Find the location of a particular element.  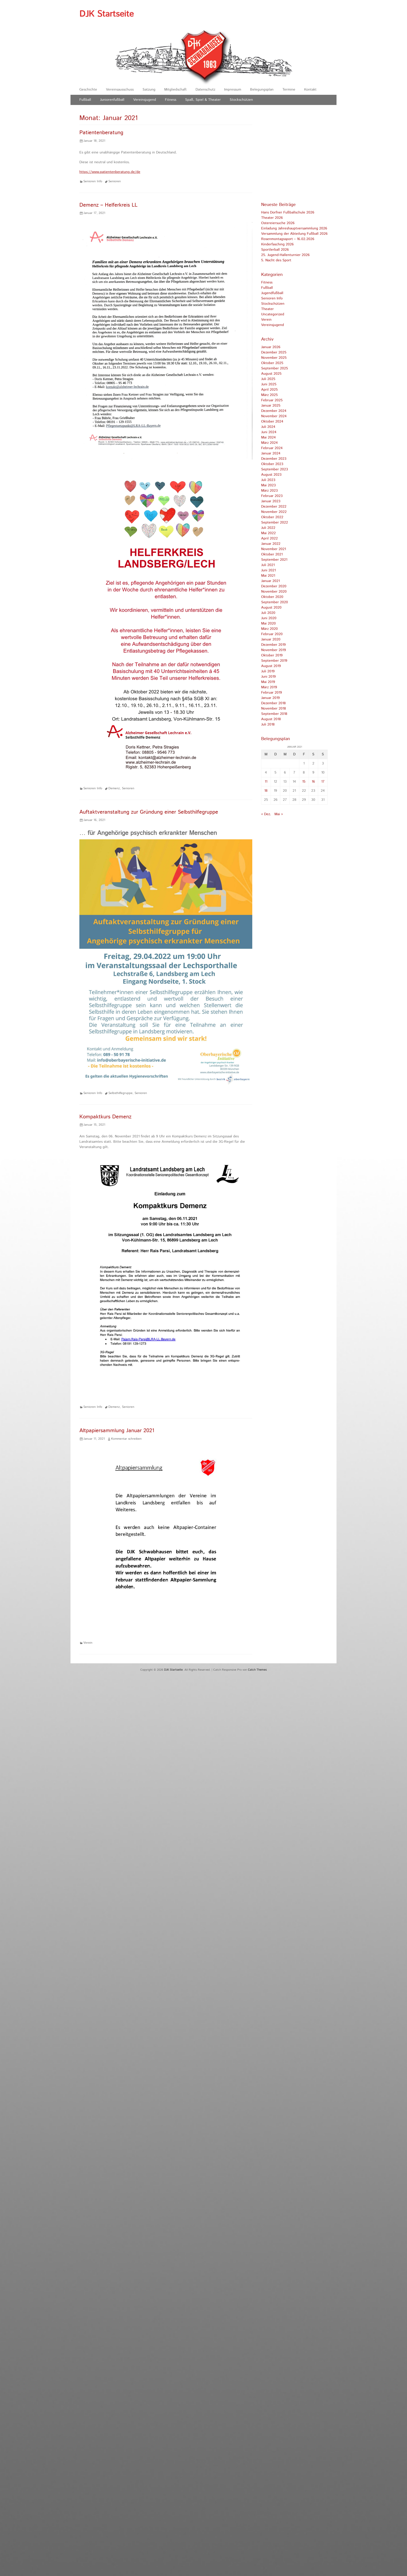

« Dez. is located at coordinates (266, 814).